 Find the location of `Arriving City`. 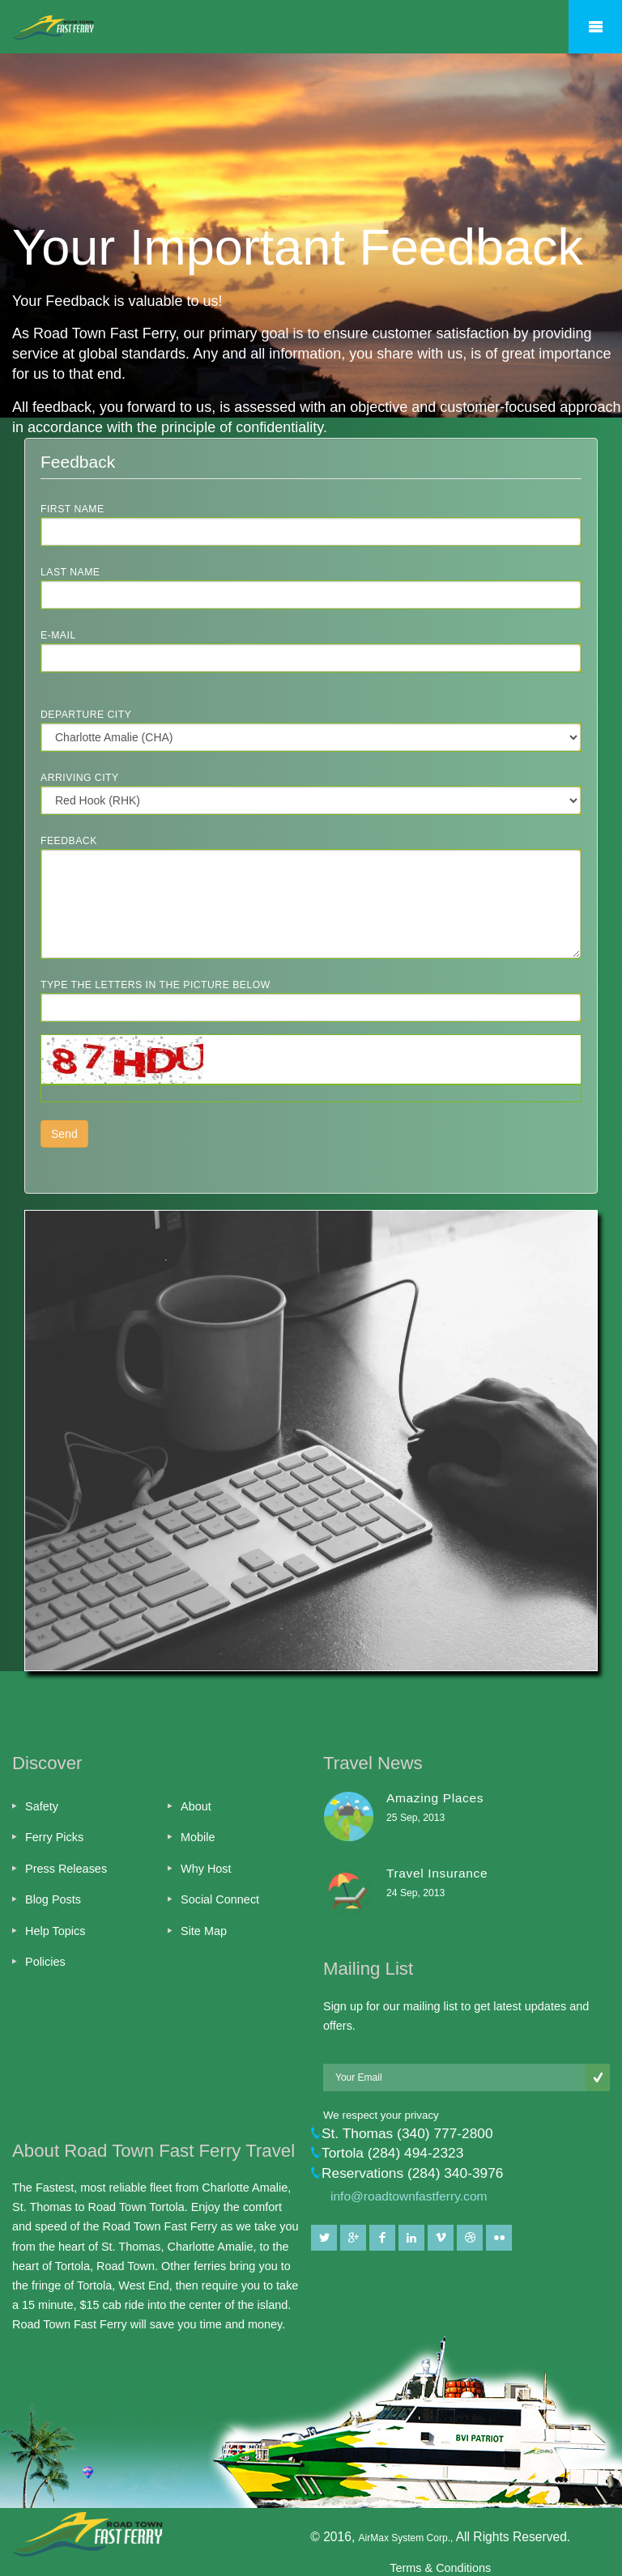

Arriving City is located at coordinates (79, 777).